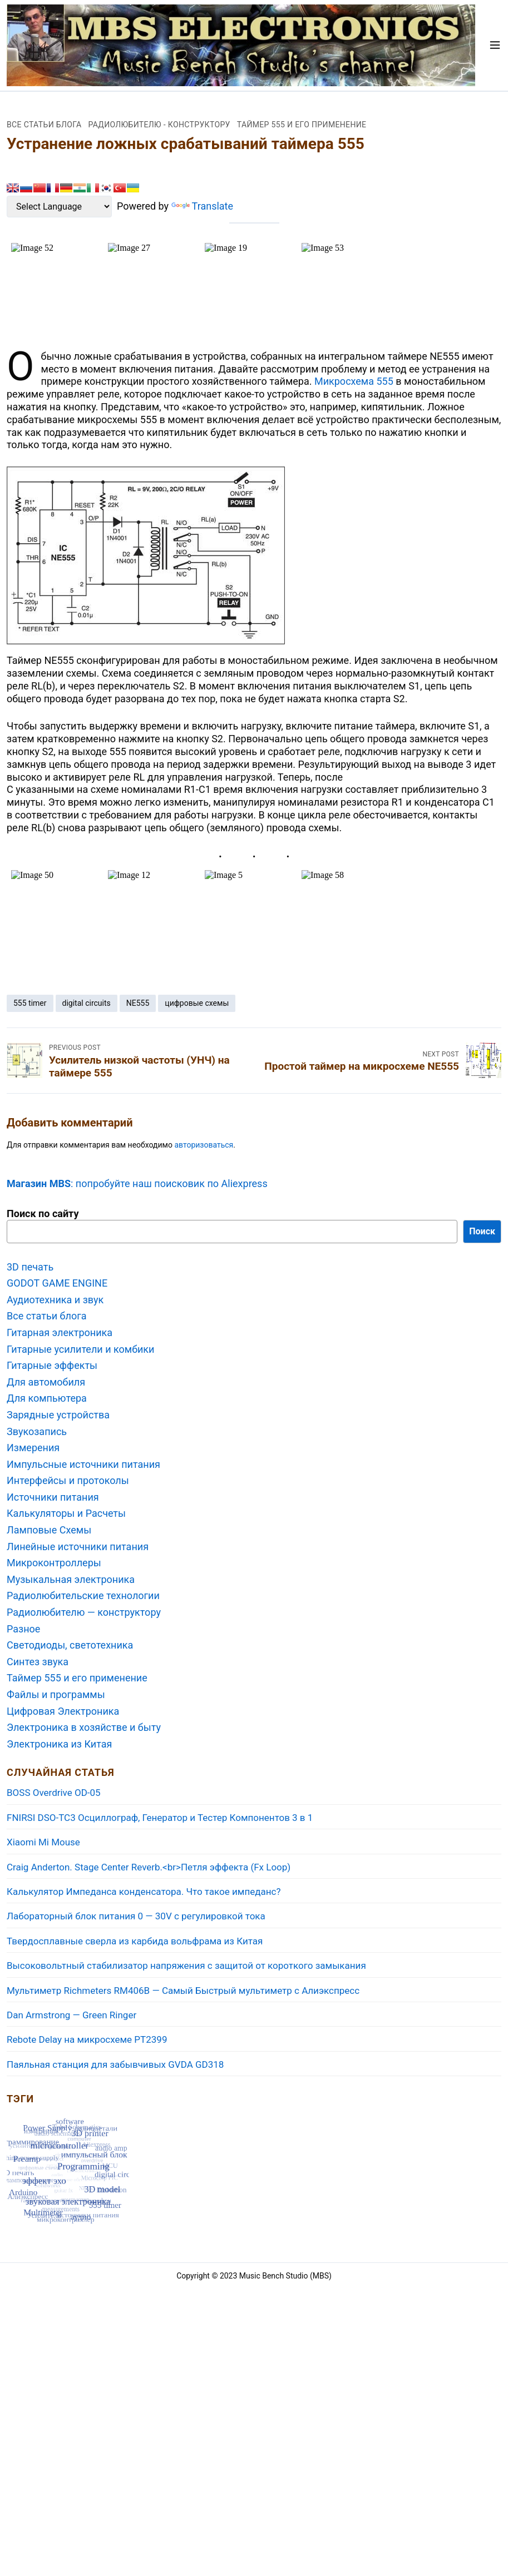 The height and width of the screenshot is (2576, 508). What do you see at coordinates (52, 1365) in the screenshot?
I see `Гитарные эффекты` at bounding box center [52, 1365].